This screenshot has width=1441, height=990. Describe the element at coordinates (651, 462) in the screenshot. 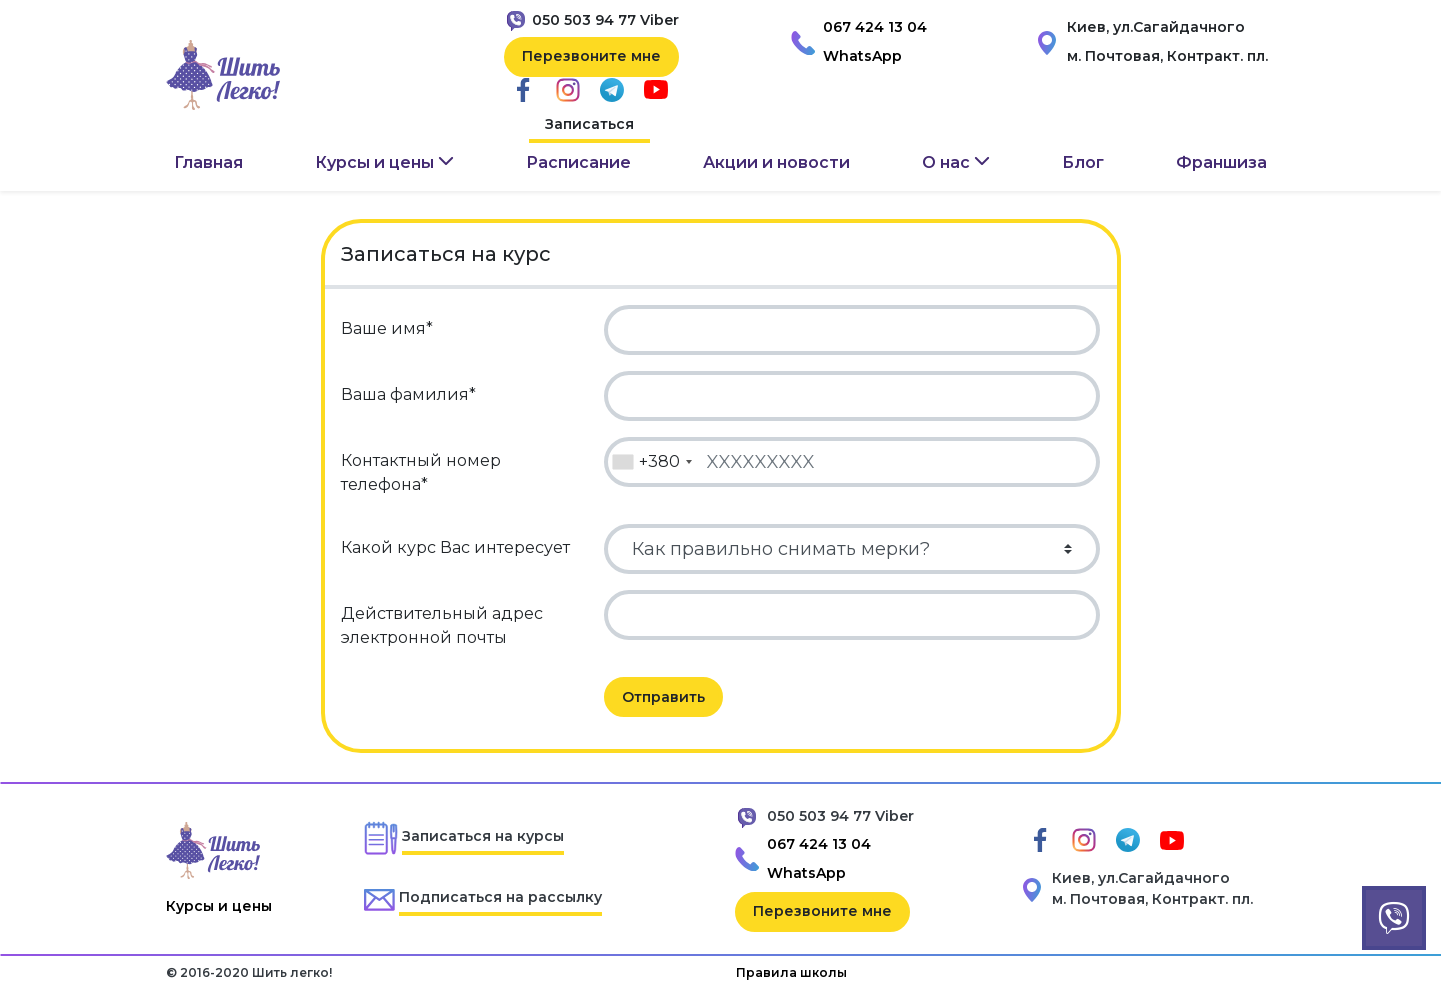

I see `[combobox]` at that location.